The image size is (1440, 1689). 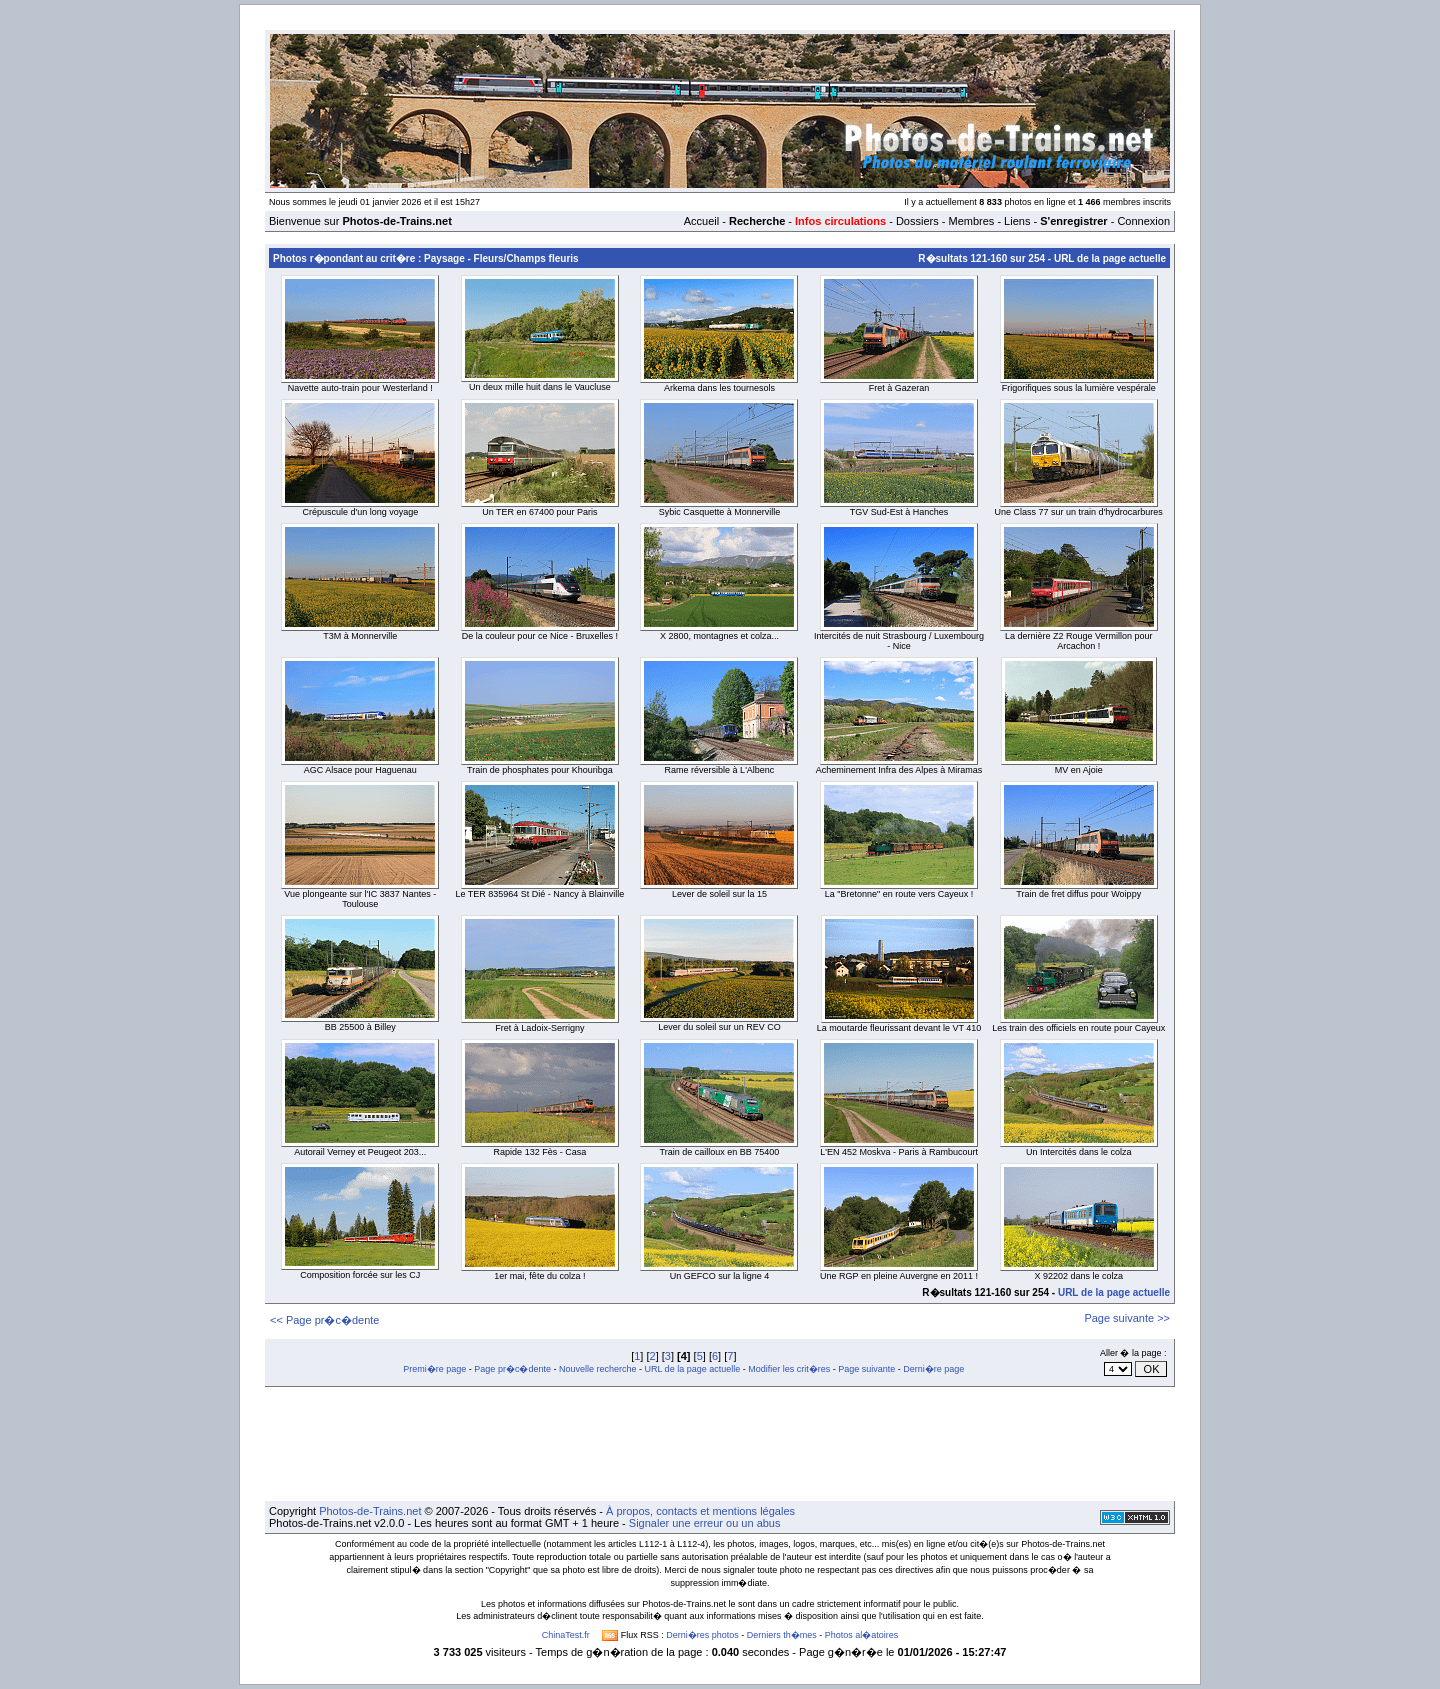 What do you see at coordinates (720, 1276) in the screenshot?
I see `Un GEFCO sur la ligne 4` at bounding box center [720, 1276].